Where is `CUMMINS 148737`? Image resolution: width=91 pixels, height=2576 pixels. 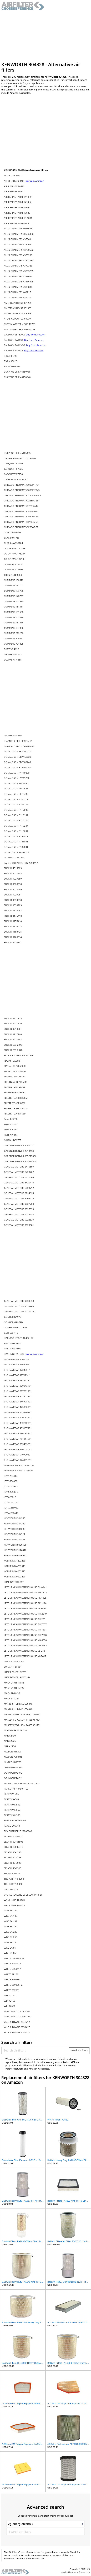 CUMMINS 148737 is located at coordinates (13, 596).